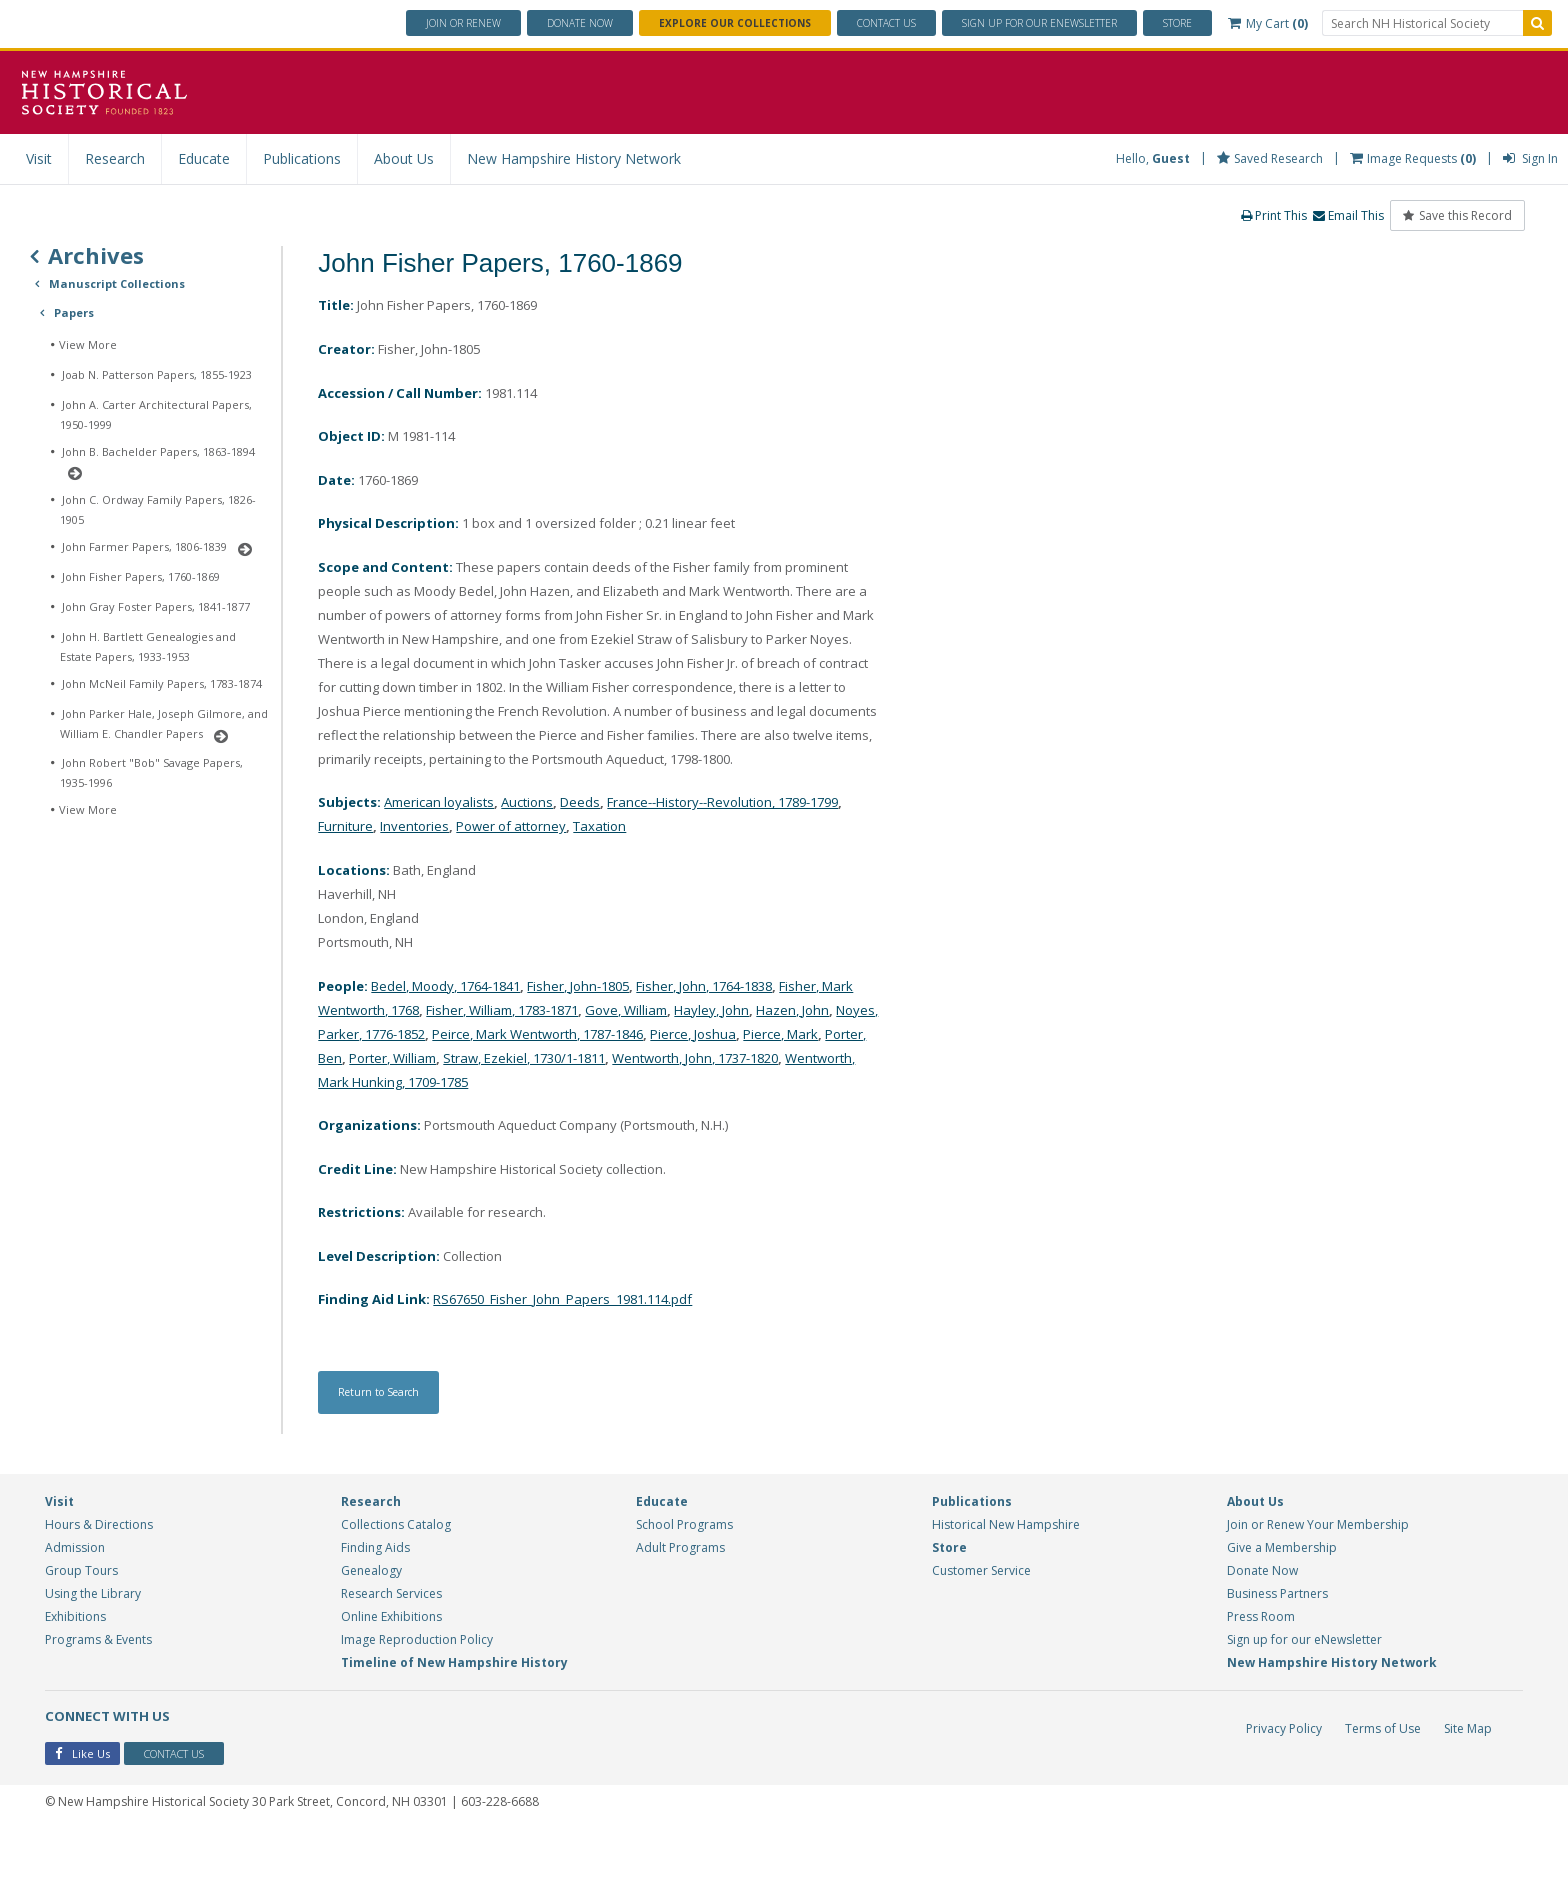 The image size is (1568, 1877). Describe the element at coordinates (607, 1022) in the screenshot. I see `Fisher, John-1805` at that location.